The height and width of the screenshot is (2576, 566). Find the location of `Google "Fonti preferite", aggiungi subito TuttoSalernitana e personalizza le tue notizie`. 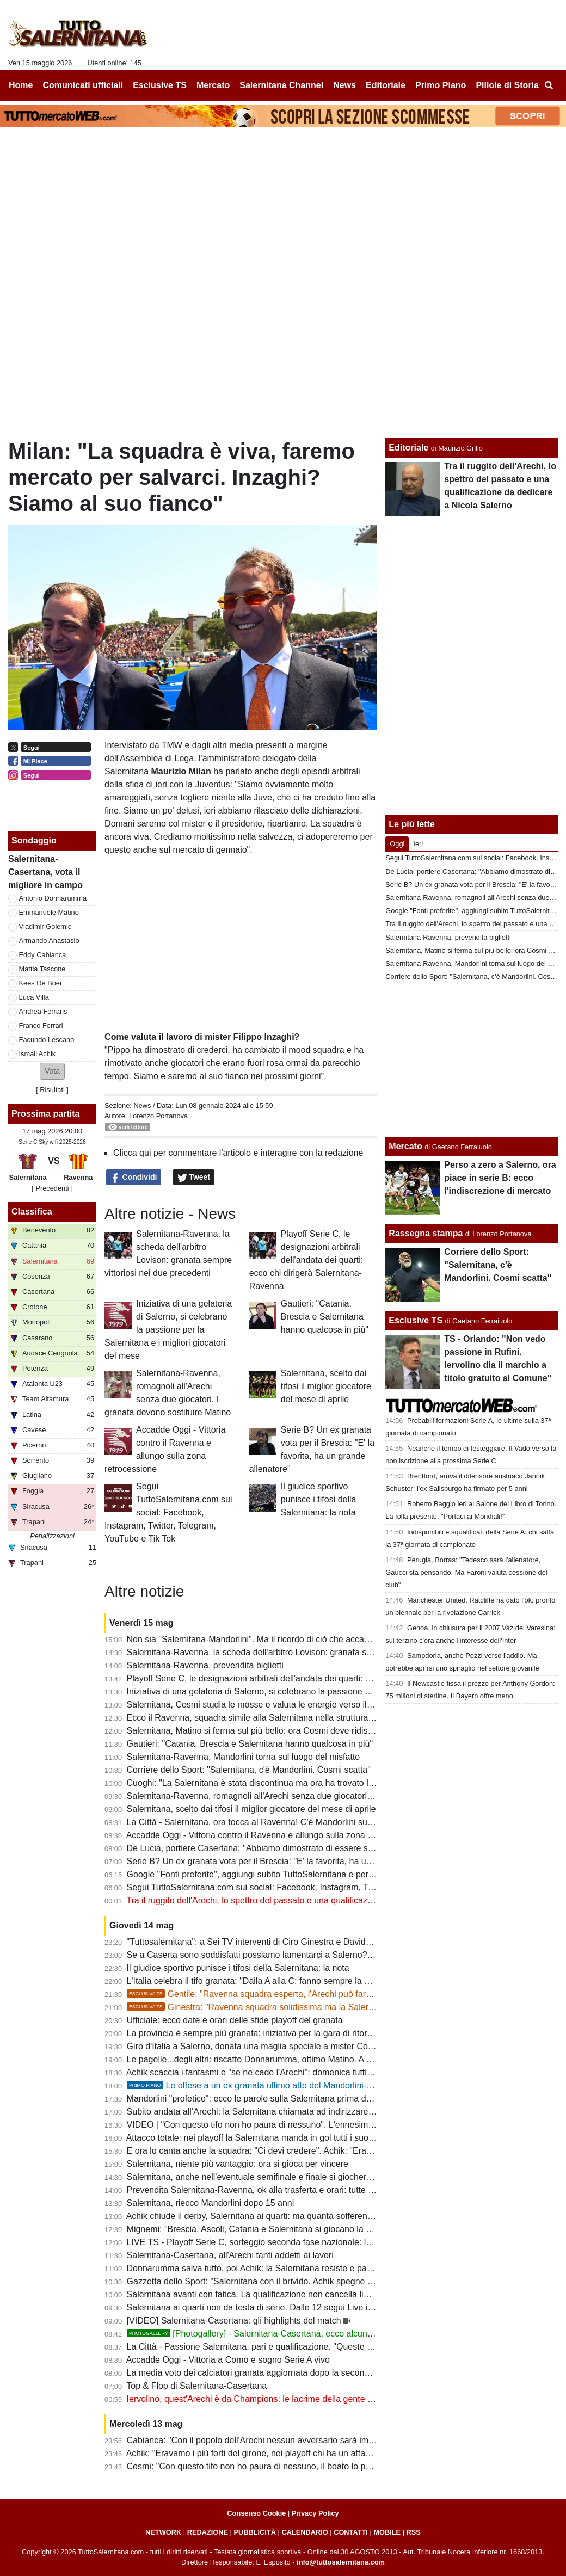

Google "Fonti preferite", aggiungi subito TuttoSalernitana e personalizza le tue notizie is located at coordinates (292, 1874).